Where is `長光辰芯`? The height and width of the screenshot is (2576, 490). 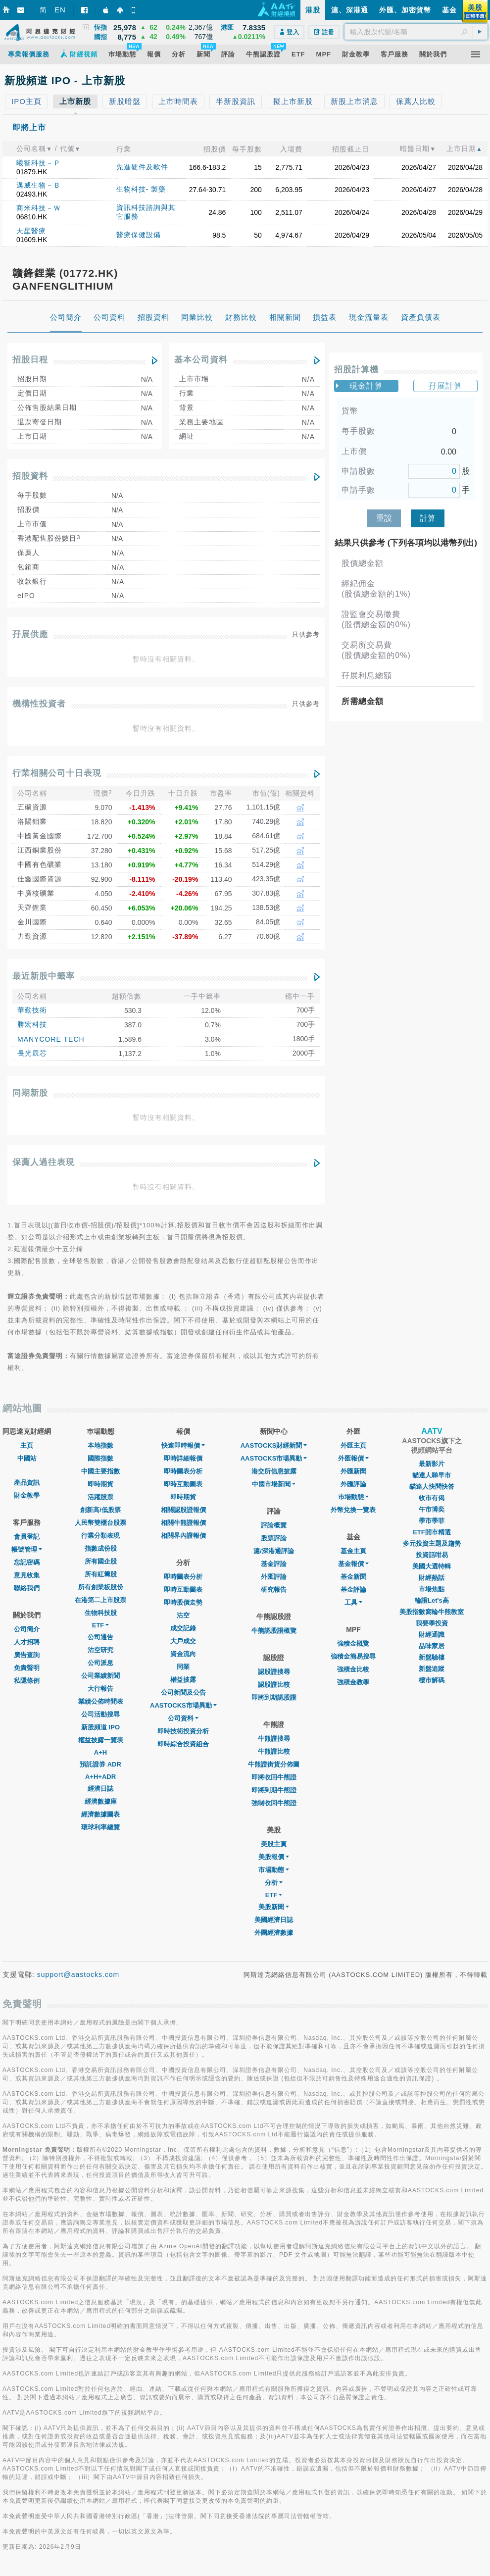
長光辰芯 is located at coordinates (32, 1053).